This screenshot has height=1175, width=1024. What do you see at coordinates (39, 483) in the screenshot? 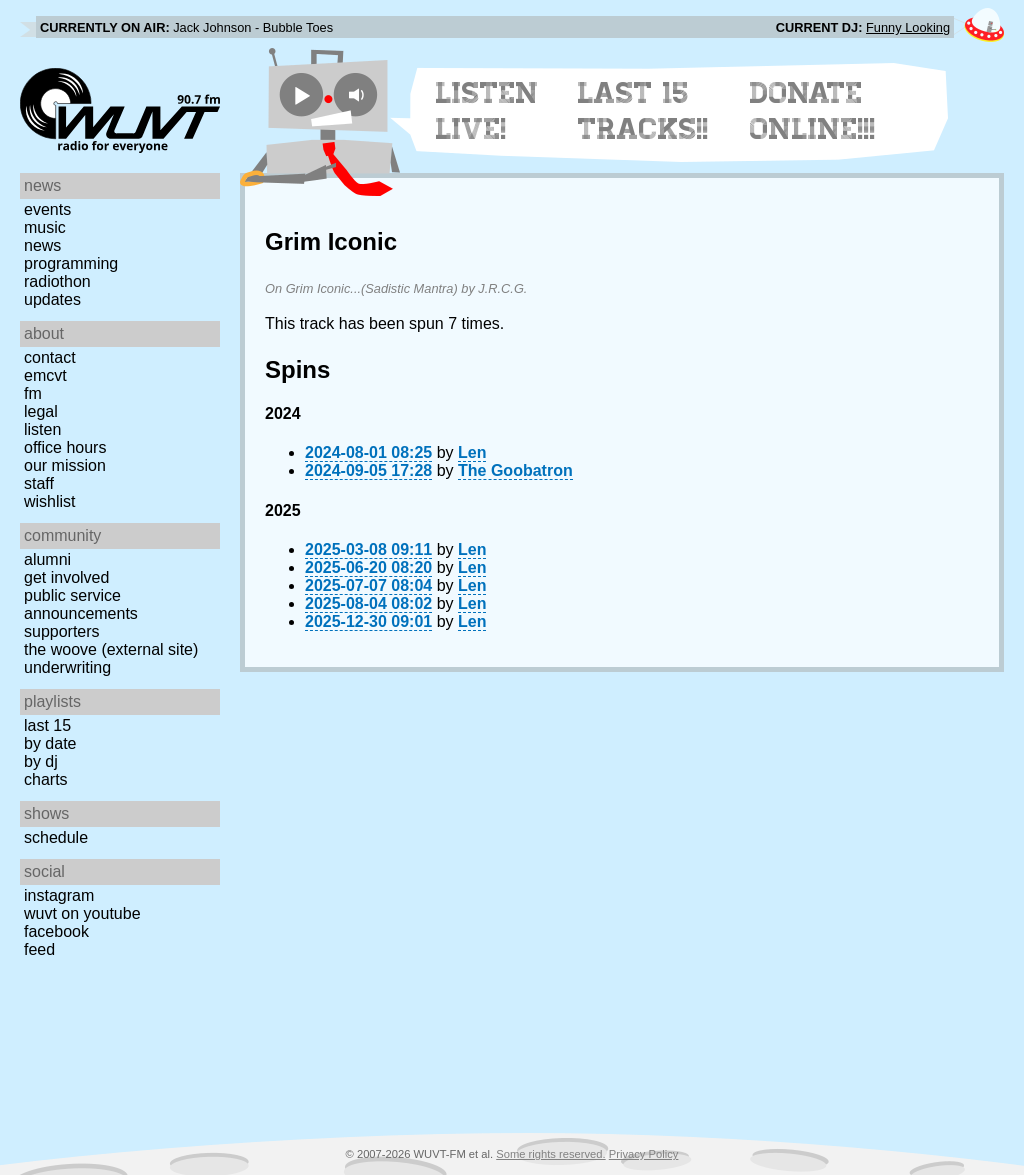
I see `Staff` at bounding box center [39, 483].